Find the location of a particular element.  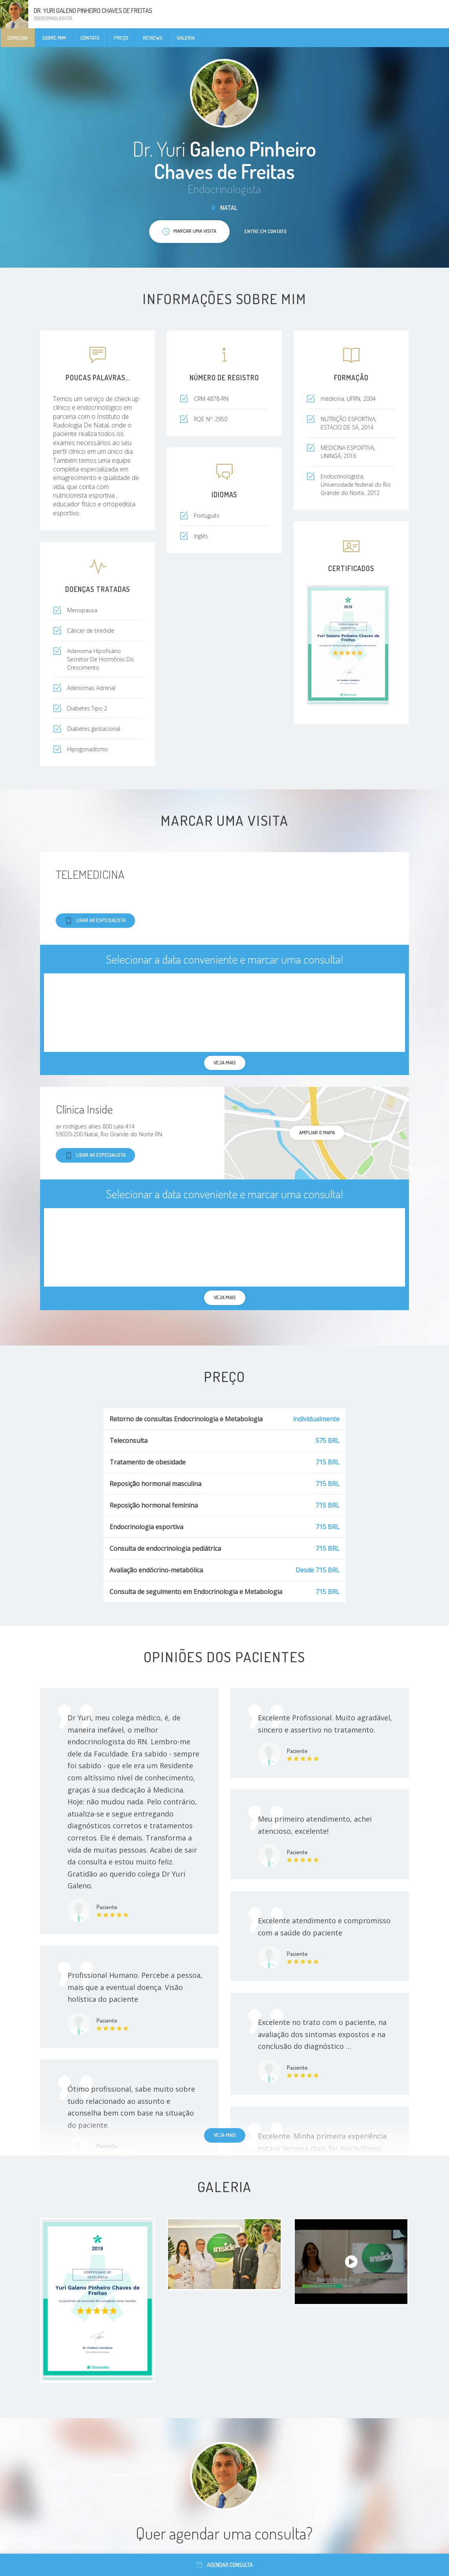

Ligar ao especialista is located at coordinates (95, 920).